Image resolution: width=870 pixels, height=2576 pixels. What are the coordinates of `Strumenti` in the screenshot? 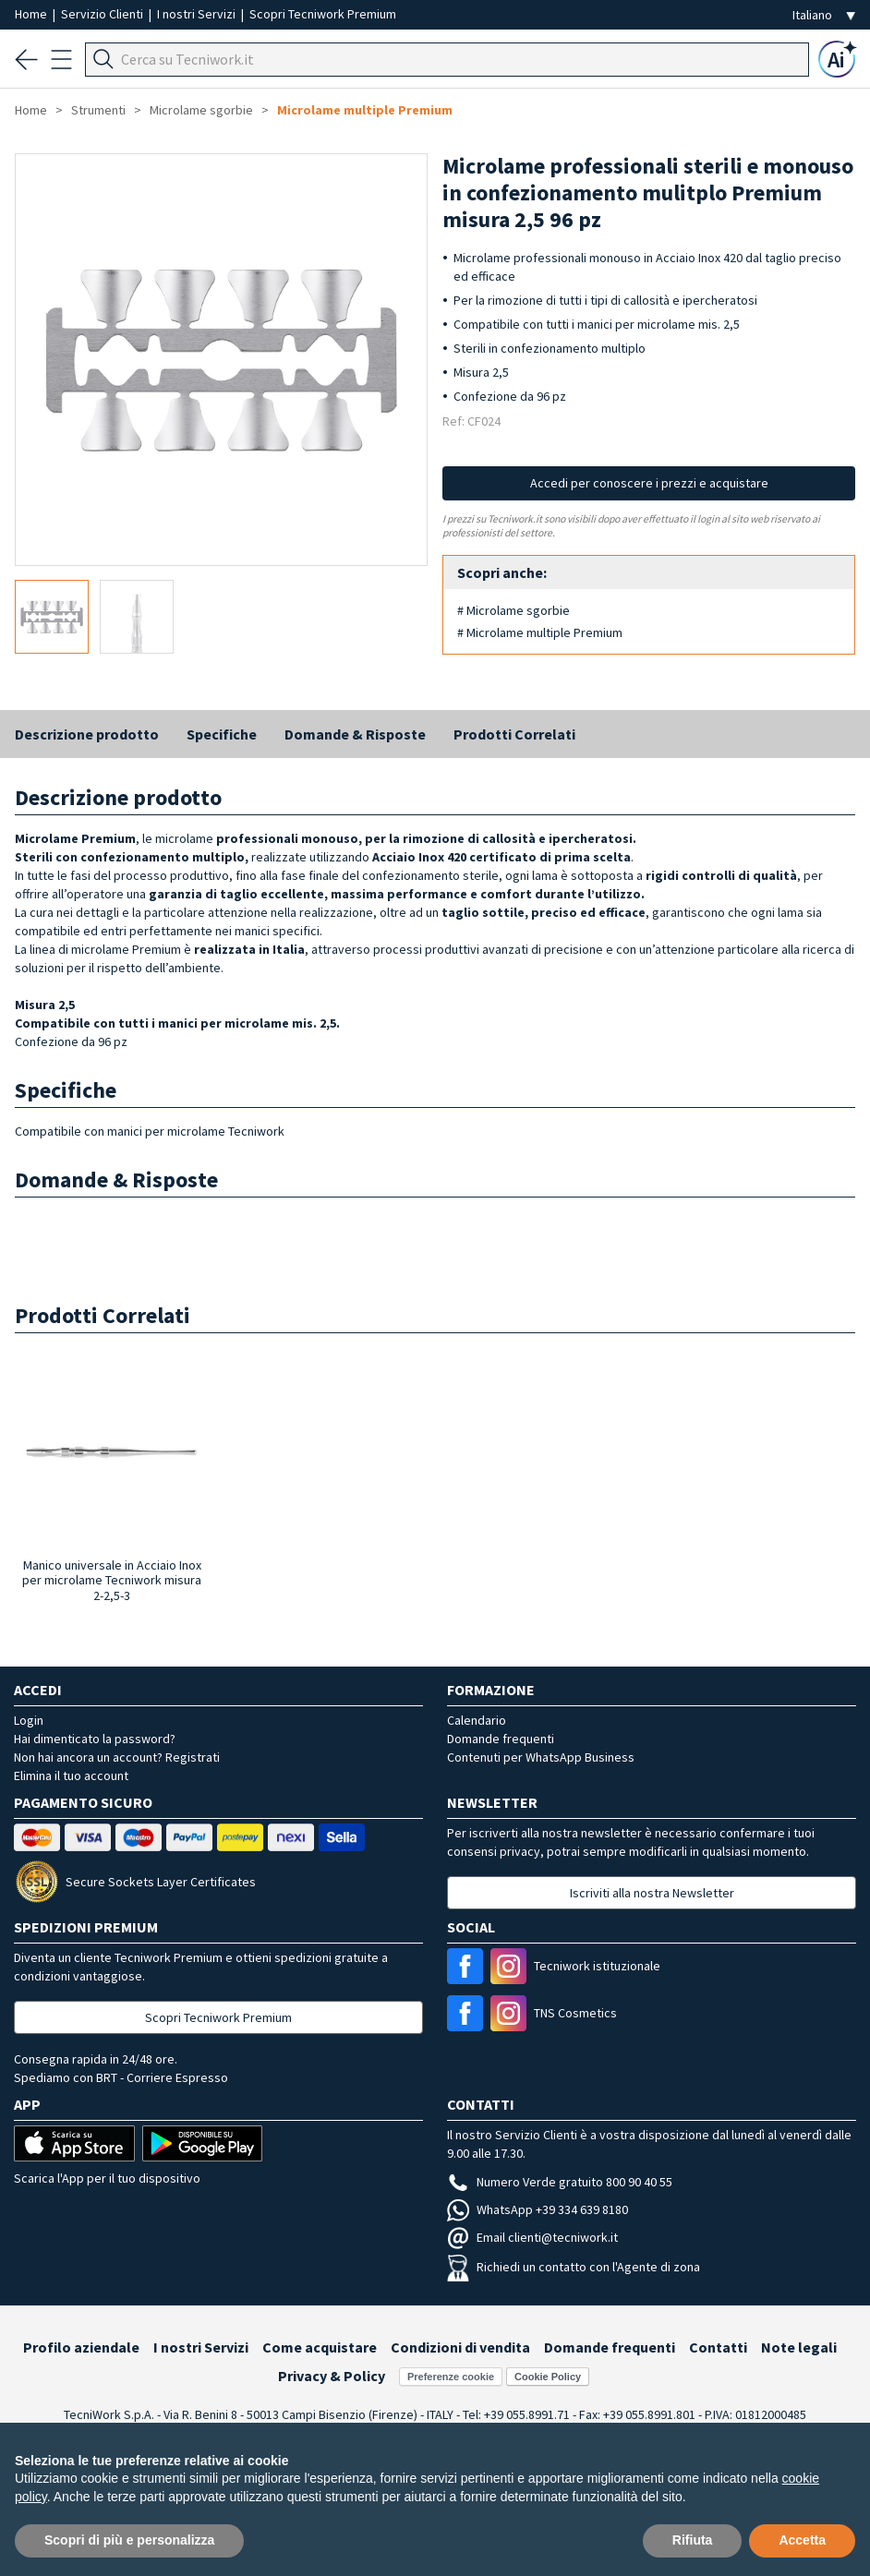 It's located at (98, 110).